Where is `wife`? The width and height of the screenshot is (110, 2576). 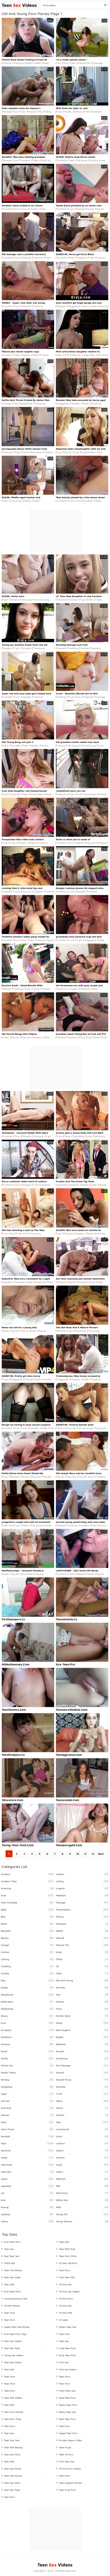
wife is located at coordinates (82, 2207).